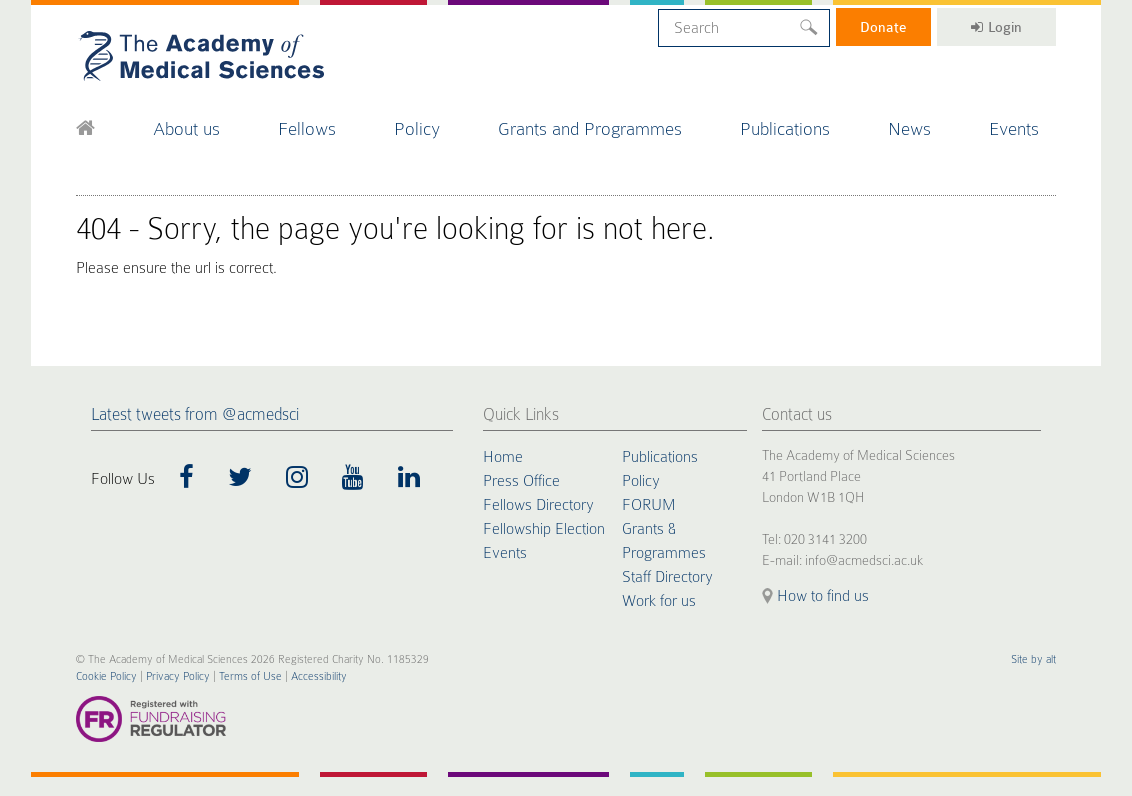 The height and width of the screenshot is (796, 1132). What do you see at coordinates (186, 128) in the screenshot?
I see `About us` at bounding box center [186, 128].